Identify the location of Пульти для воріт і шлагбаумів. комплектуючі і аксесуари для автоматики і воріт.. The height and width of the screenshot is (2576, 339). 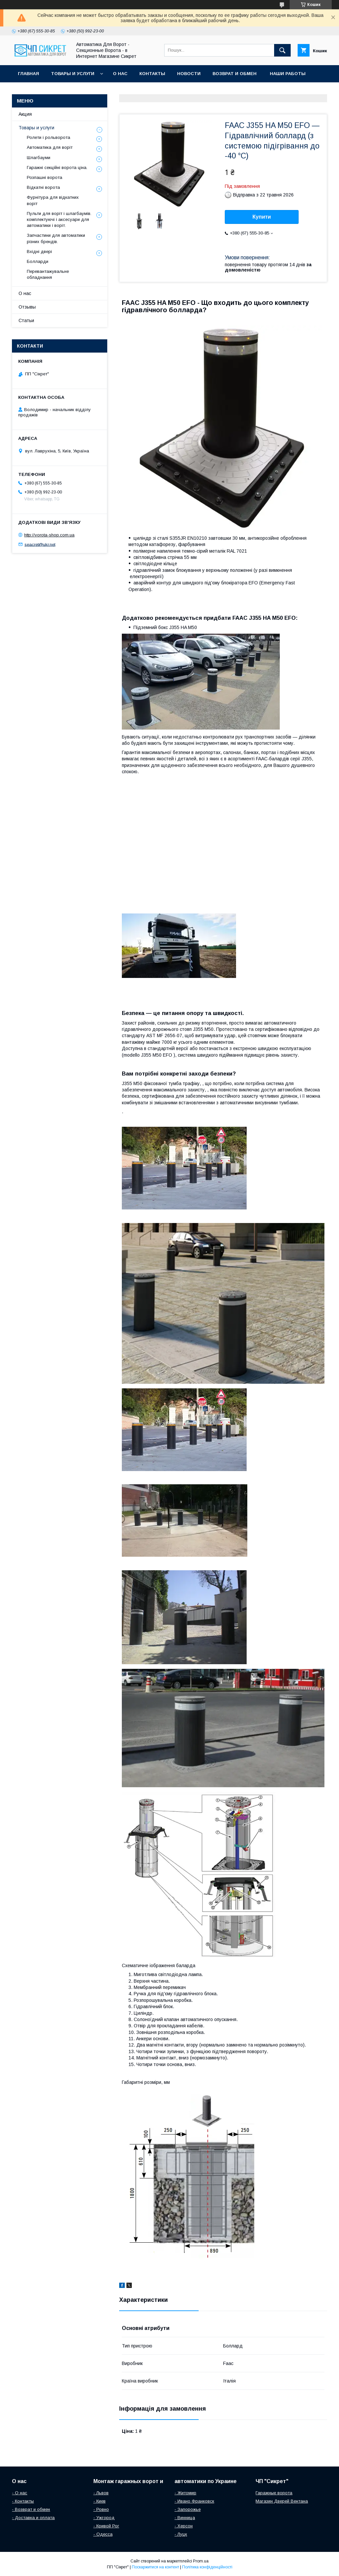
(59, 219).